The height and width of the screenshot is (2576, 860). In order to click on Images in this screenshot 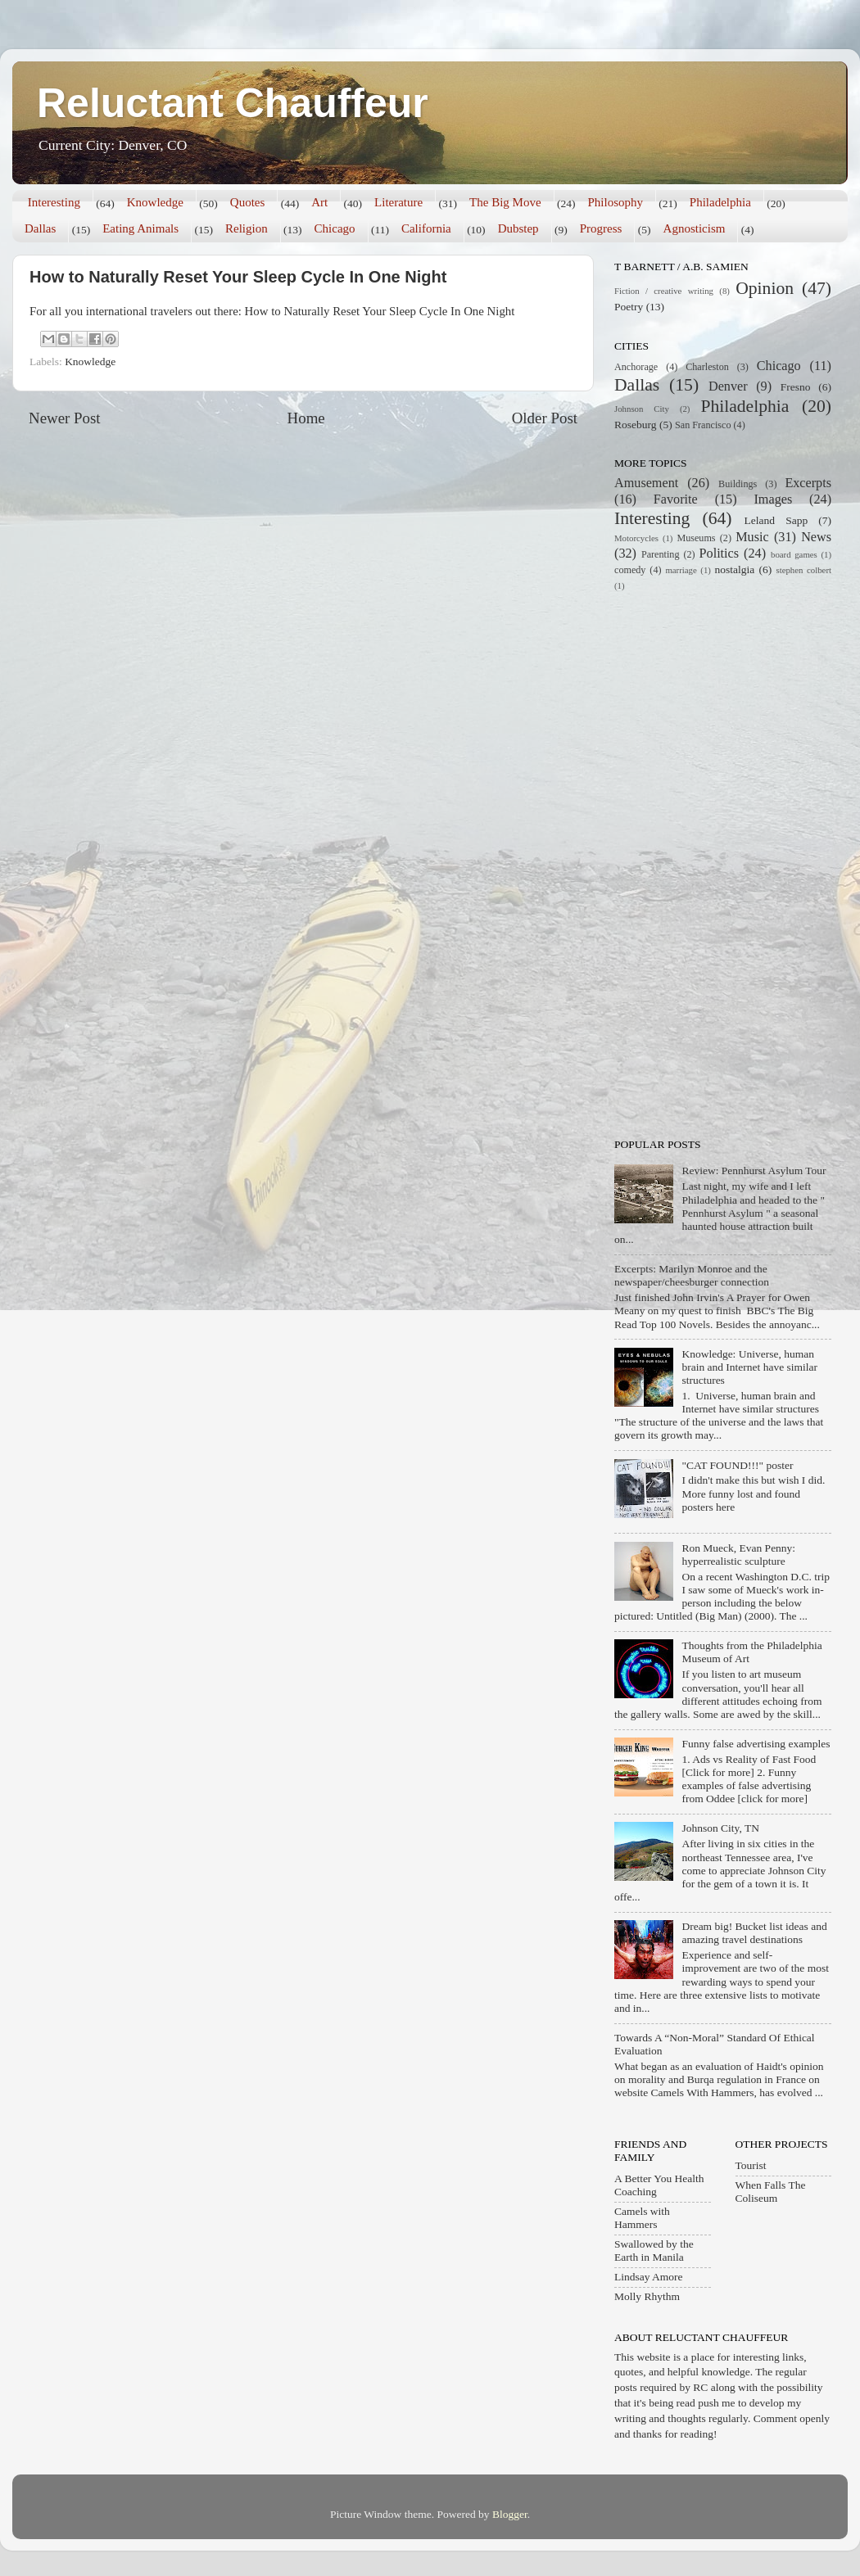, I will do `click(773, 499)`.